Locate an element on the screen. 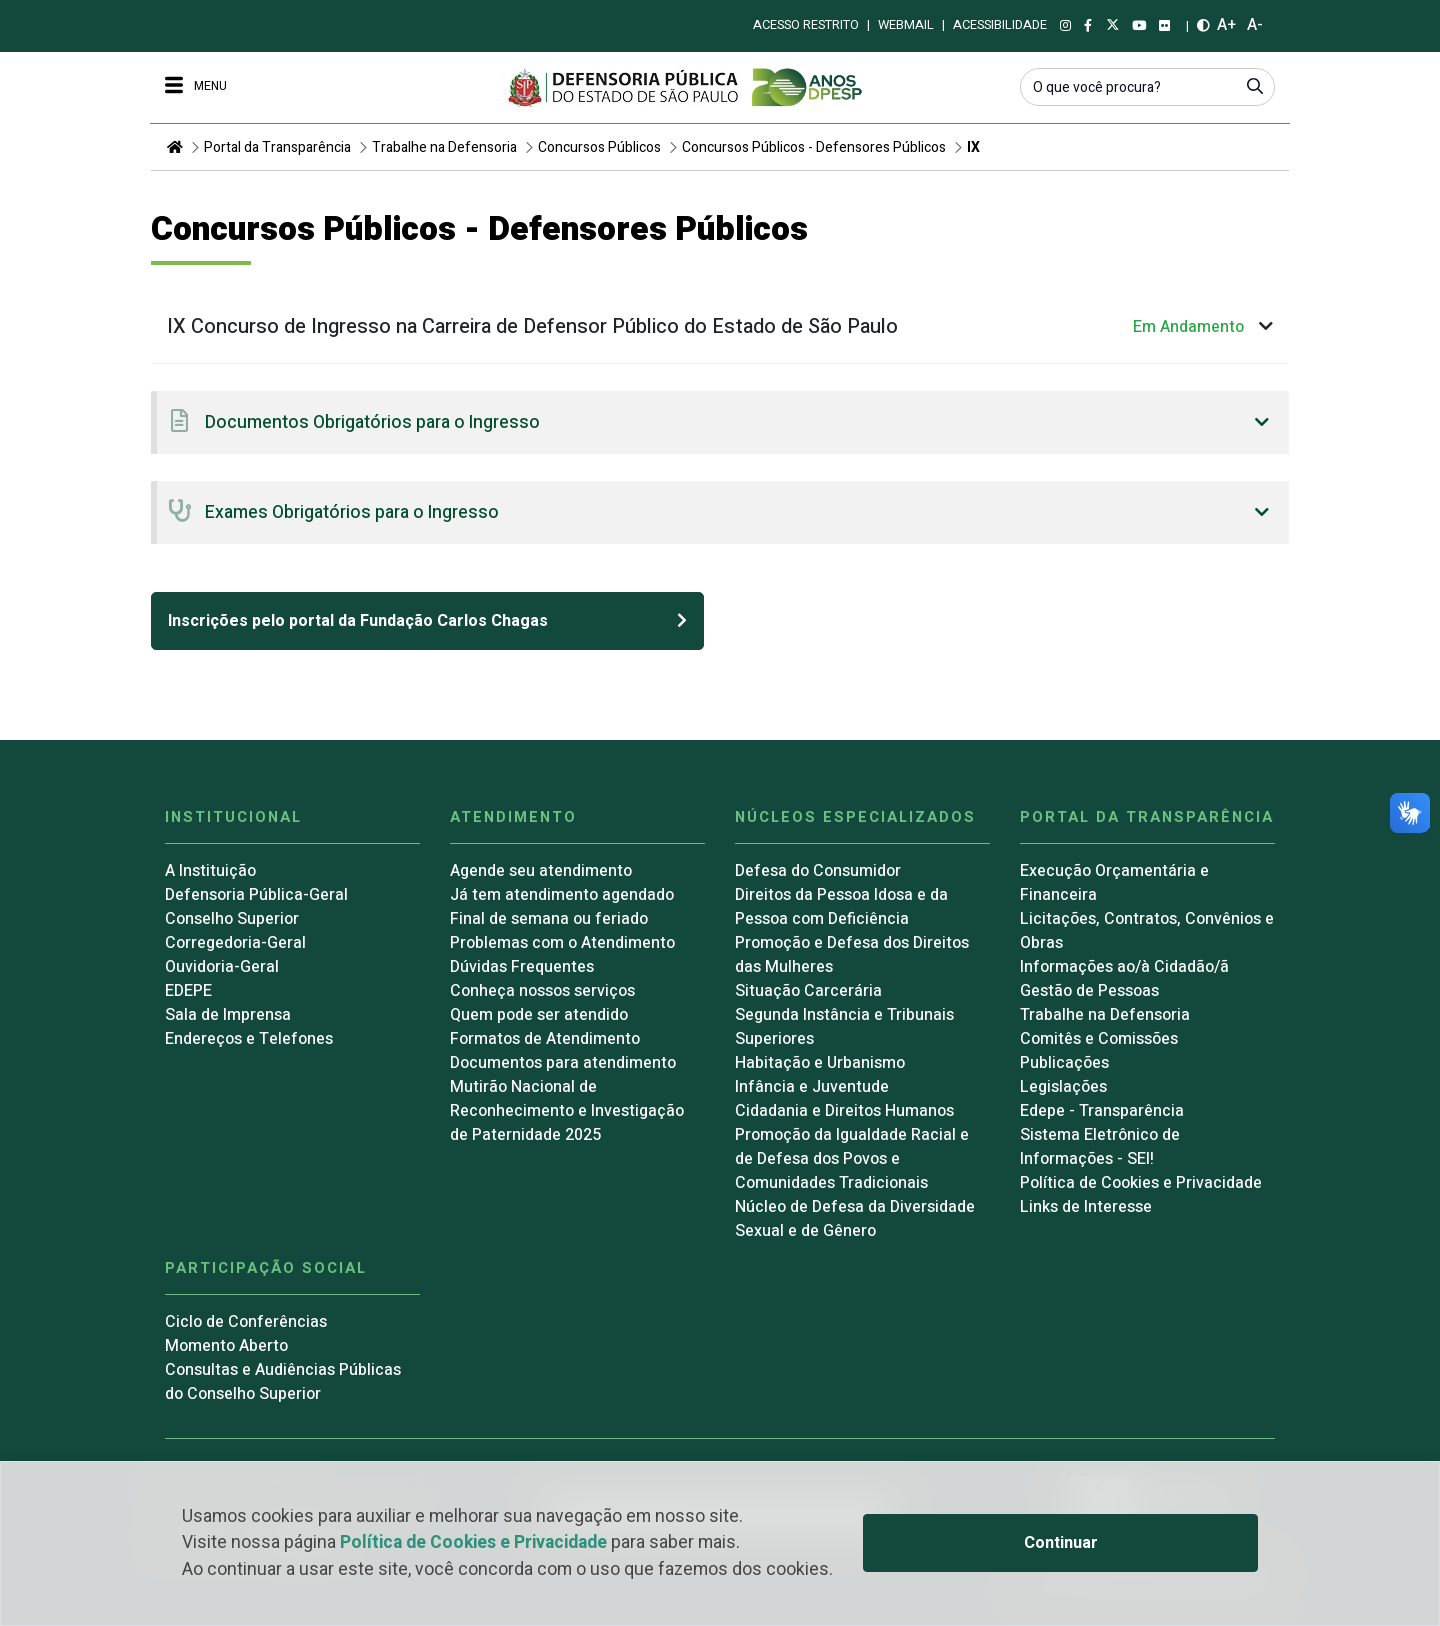 This screenshot has height=1626, width=1440. Cidadania e Direitos Humanos is located at coordinates (844, 1111).